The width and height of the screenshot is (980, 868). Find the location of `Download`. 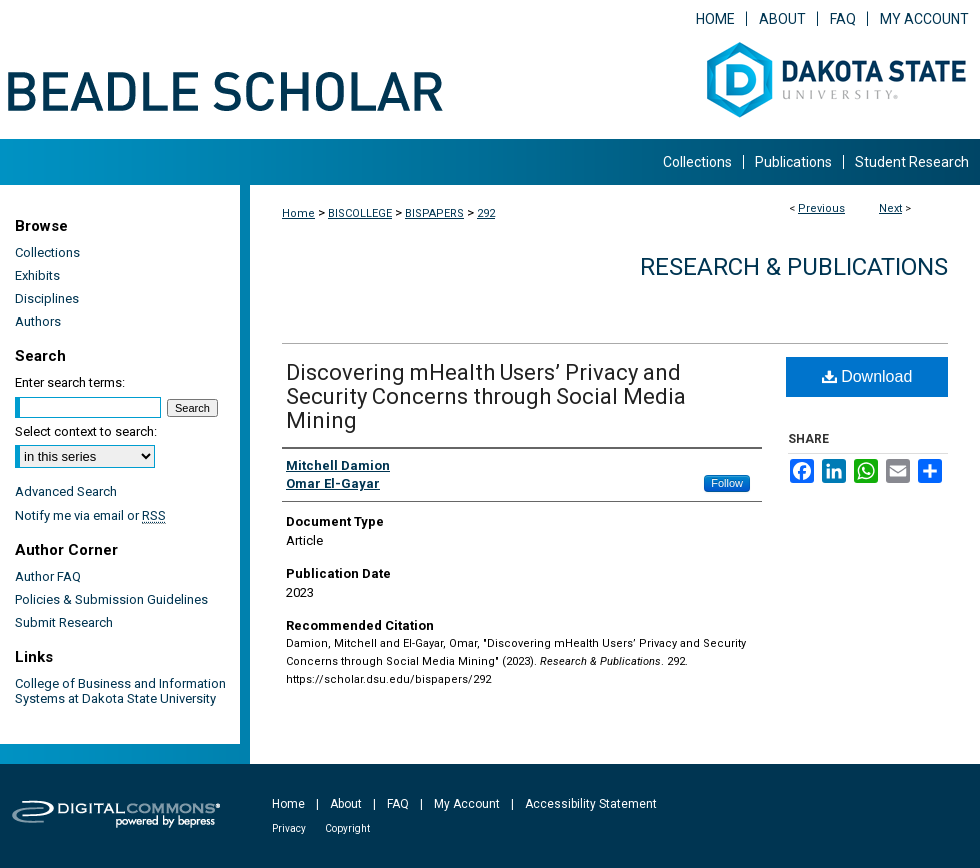

Download is located at coordinates (867, 376).